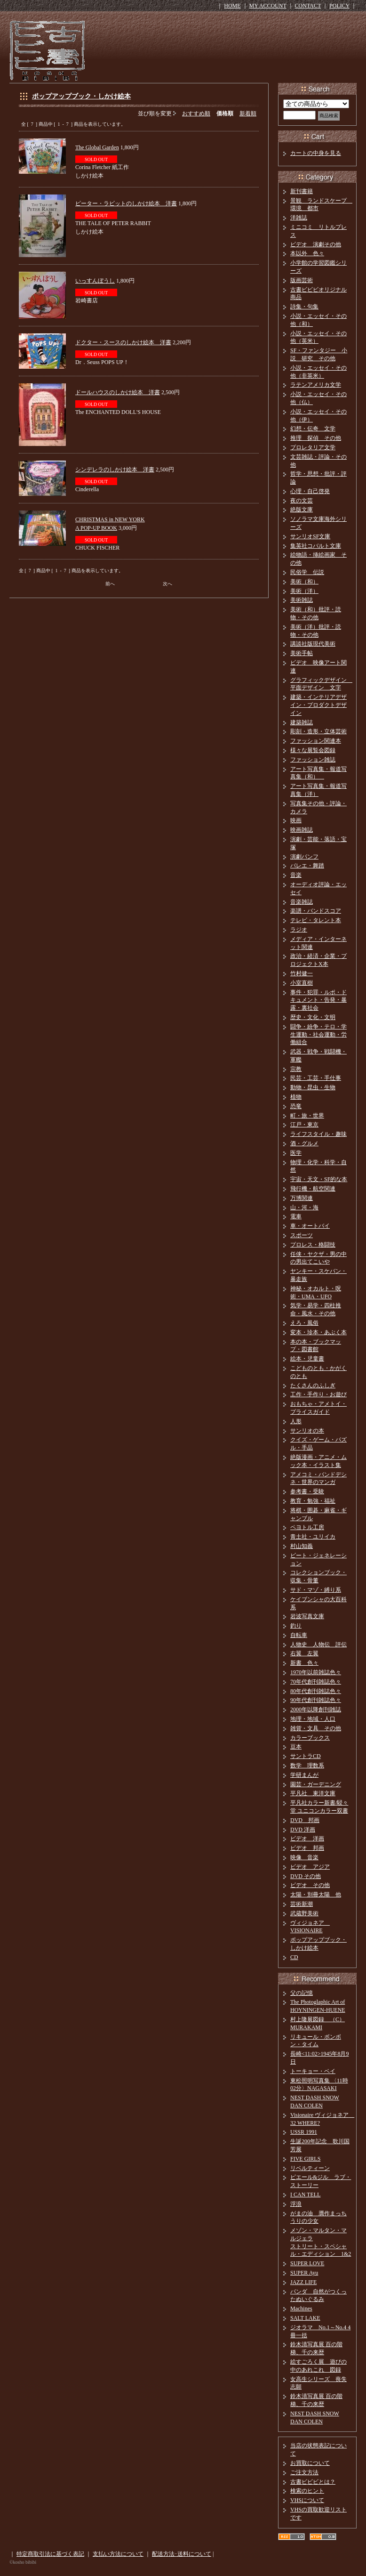  Describe the element at coordinates (318, 1134) in the screenshot. I see `ライフスタイル・趣味` at that location.